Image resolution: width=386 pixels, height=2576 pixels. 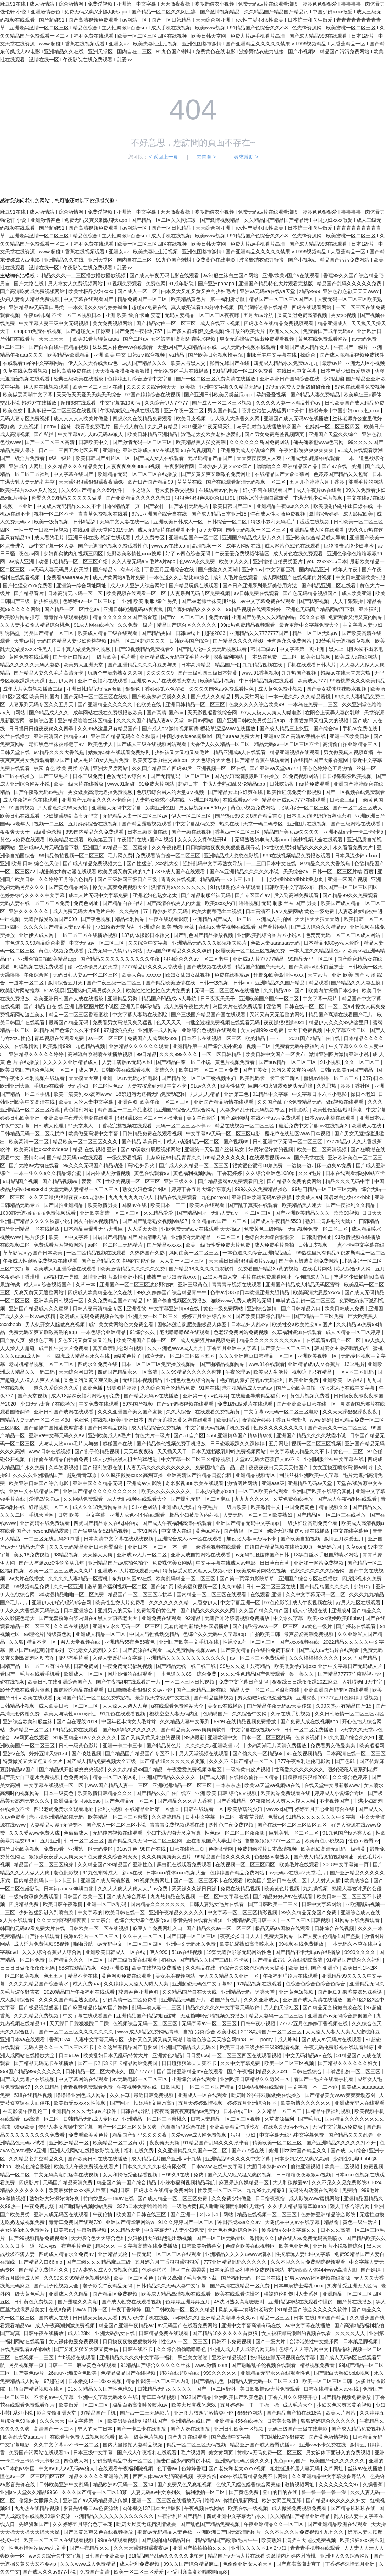 I want to click on 不卡一区二区视频日本, so click(x=77, y=315).